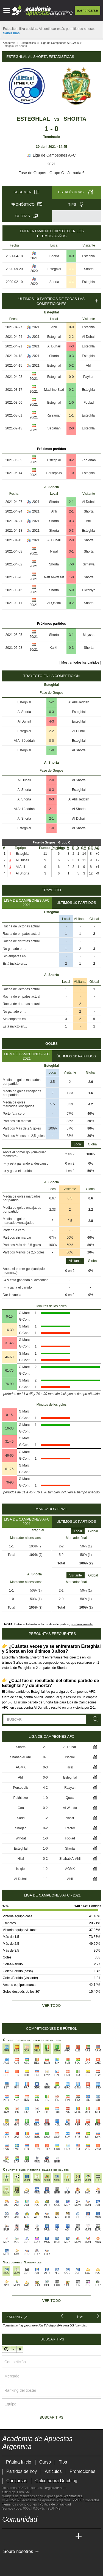 The width and height of the screenshot is (103, 2576). Describe the element at coordinates (20, 1798) in the screenshot. I see `Pakhtakor` at that location.